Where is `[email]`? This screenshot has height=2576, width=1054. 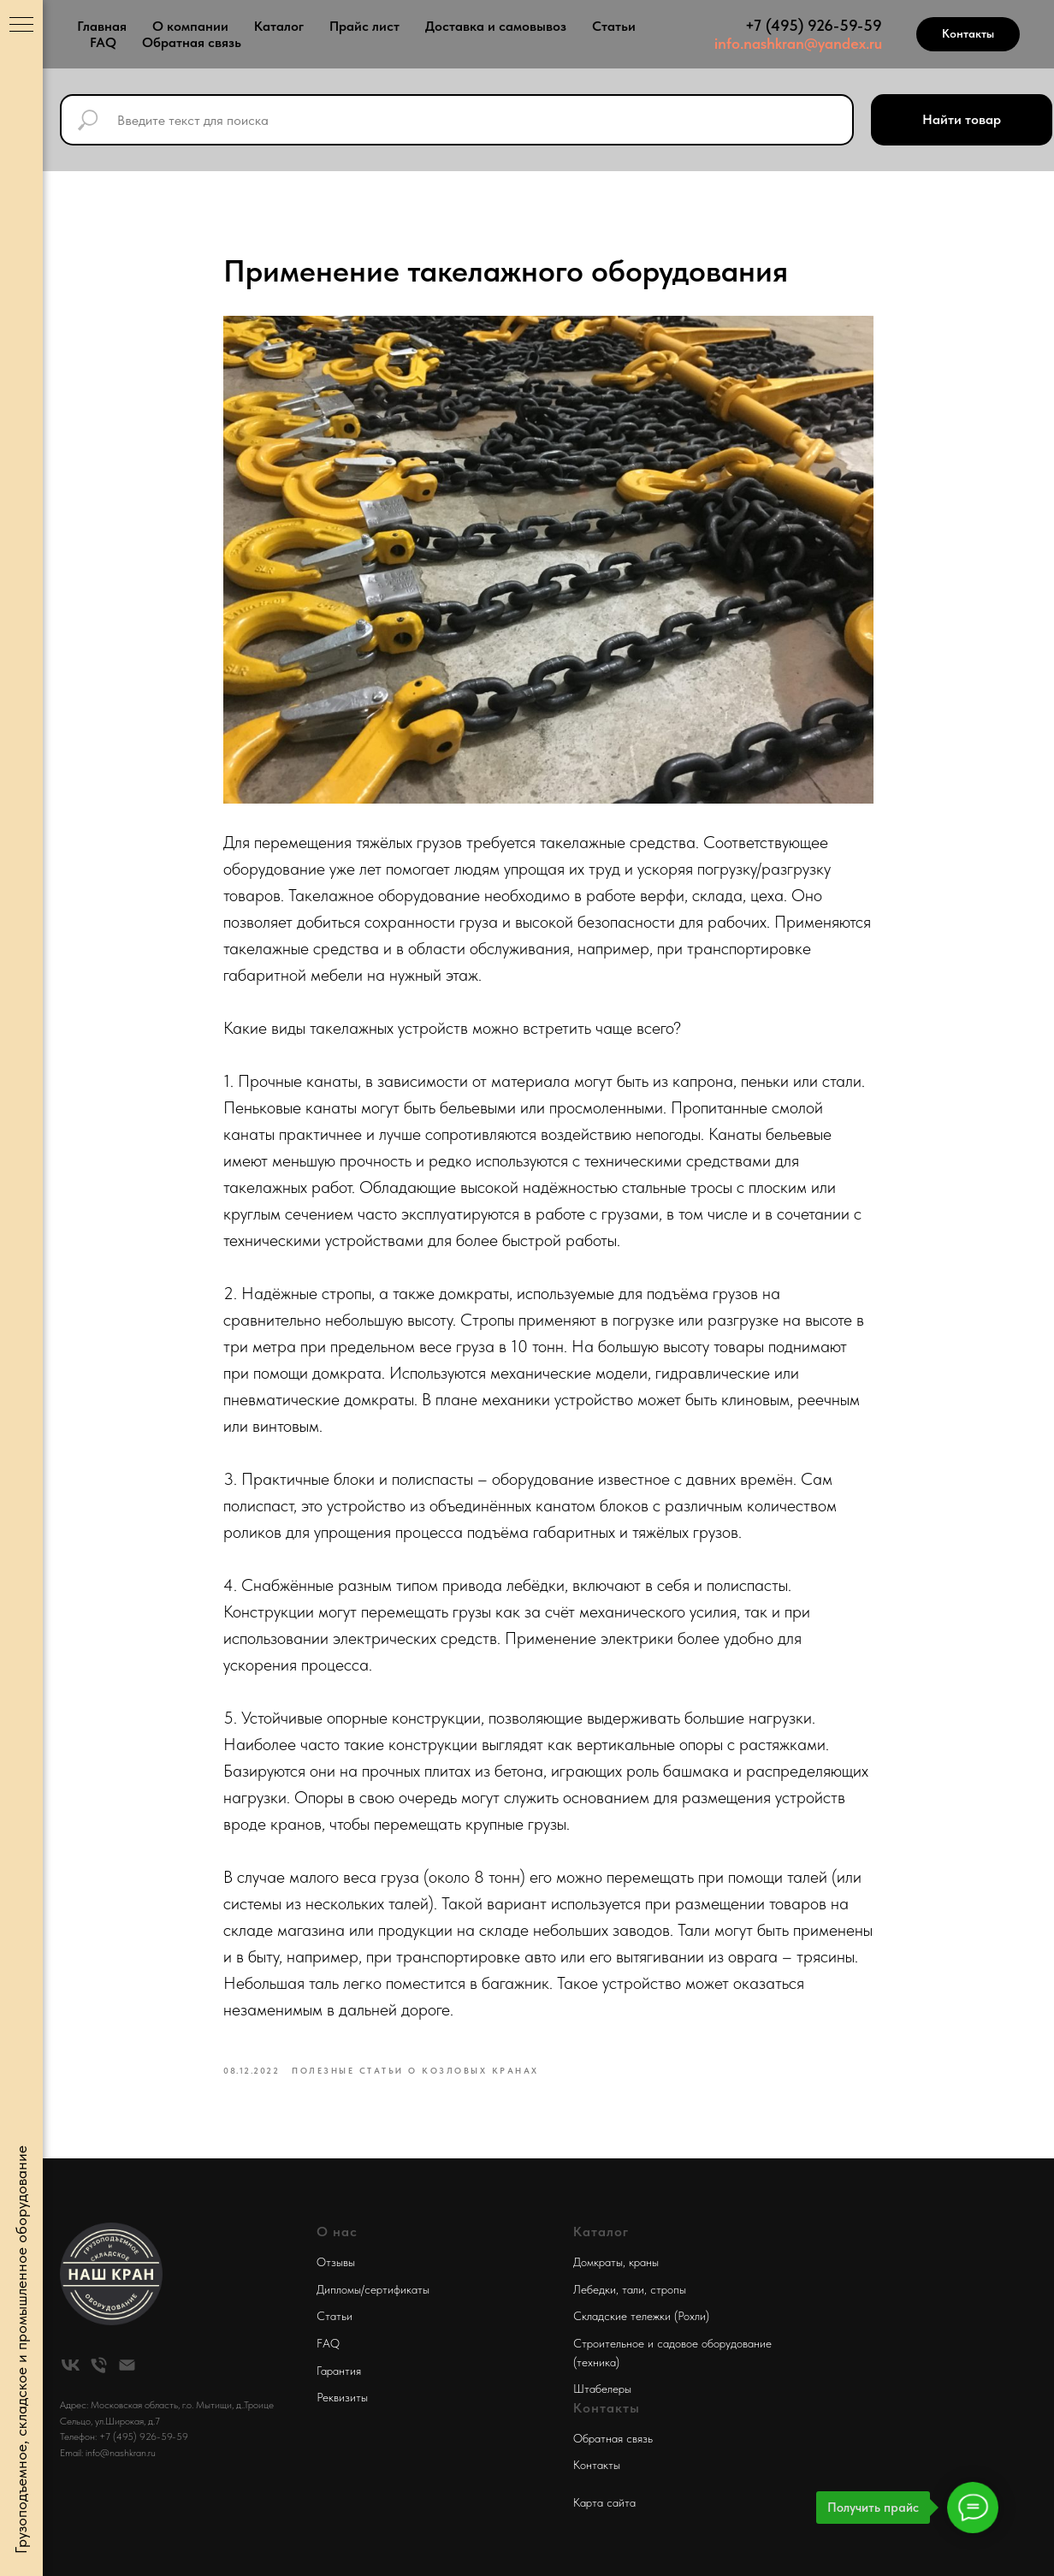
[email] is located at coordinates (127, 2365).